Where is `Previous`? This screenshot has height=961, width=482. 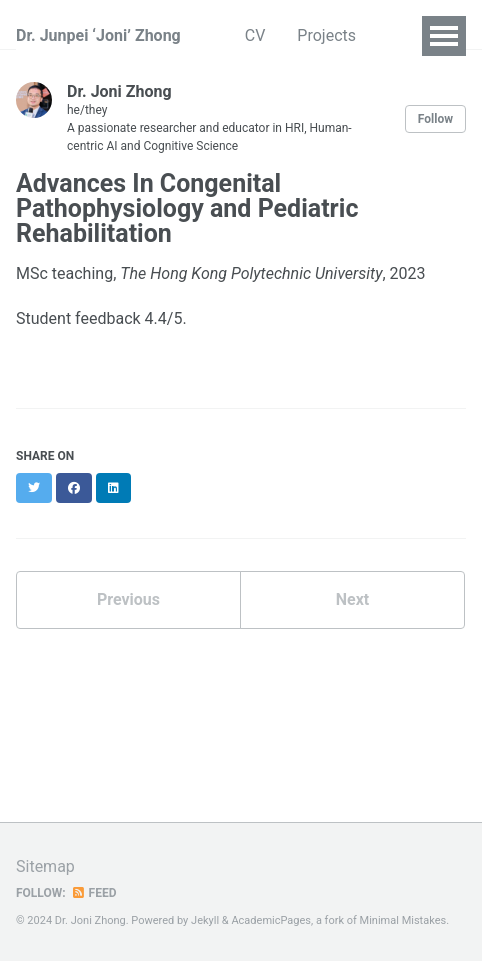
Previous is located at coordinates (128, 599).